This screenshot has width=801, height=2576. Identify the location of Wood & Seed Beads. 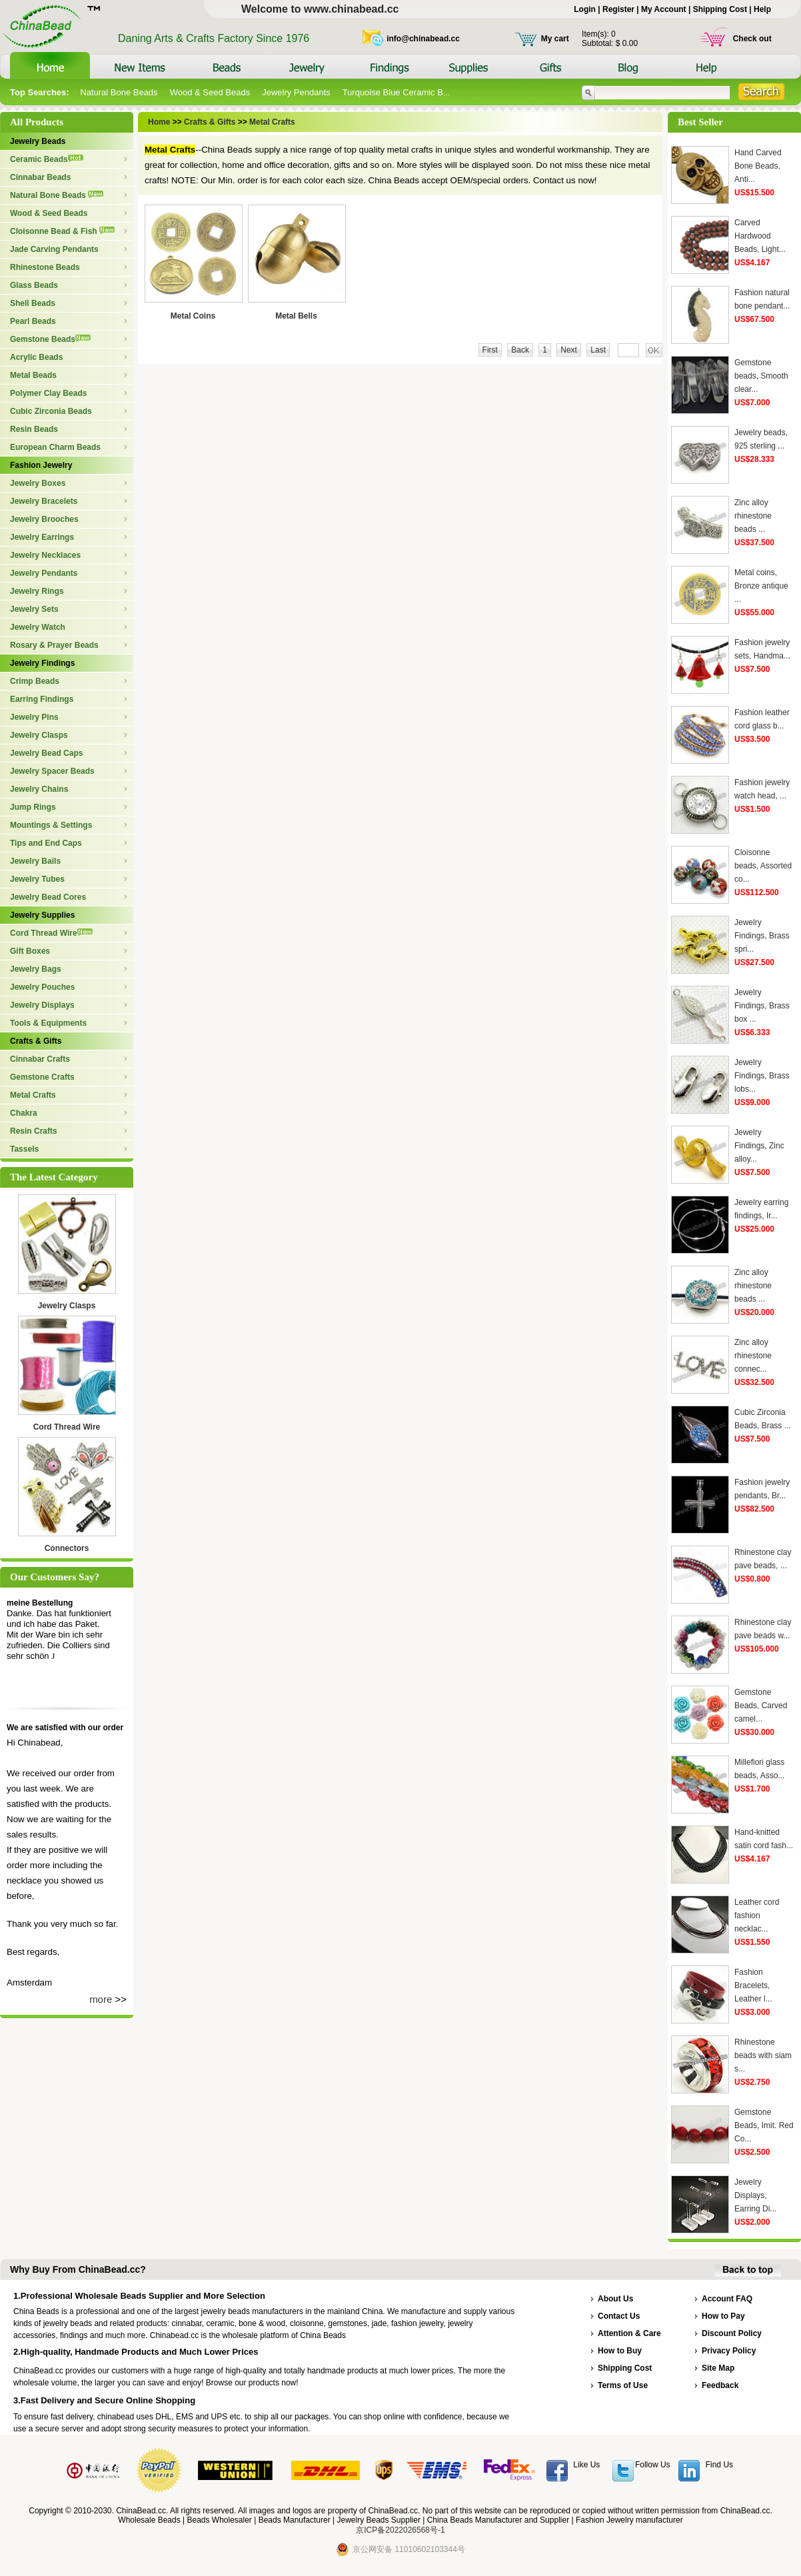
(210, 92).